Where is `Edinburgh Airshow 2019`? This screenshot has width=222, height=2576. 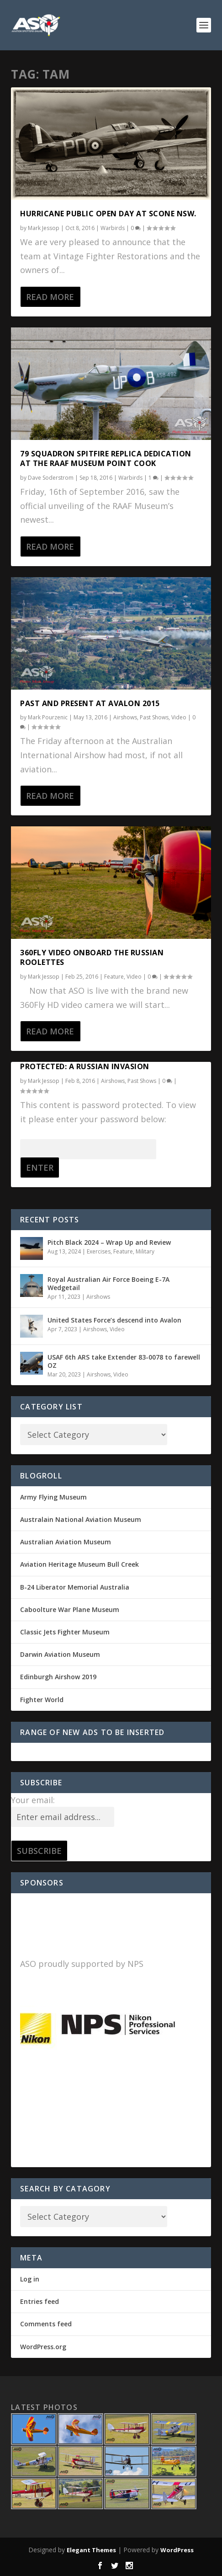 Edinburgh Airshow 2019 is located at coordinates (58, 1676).